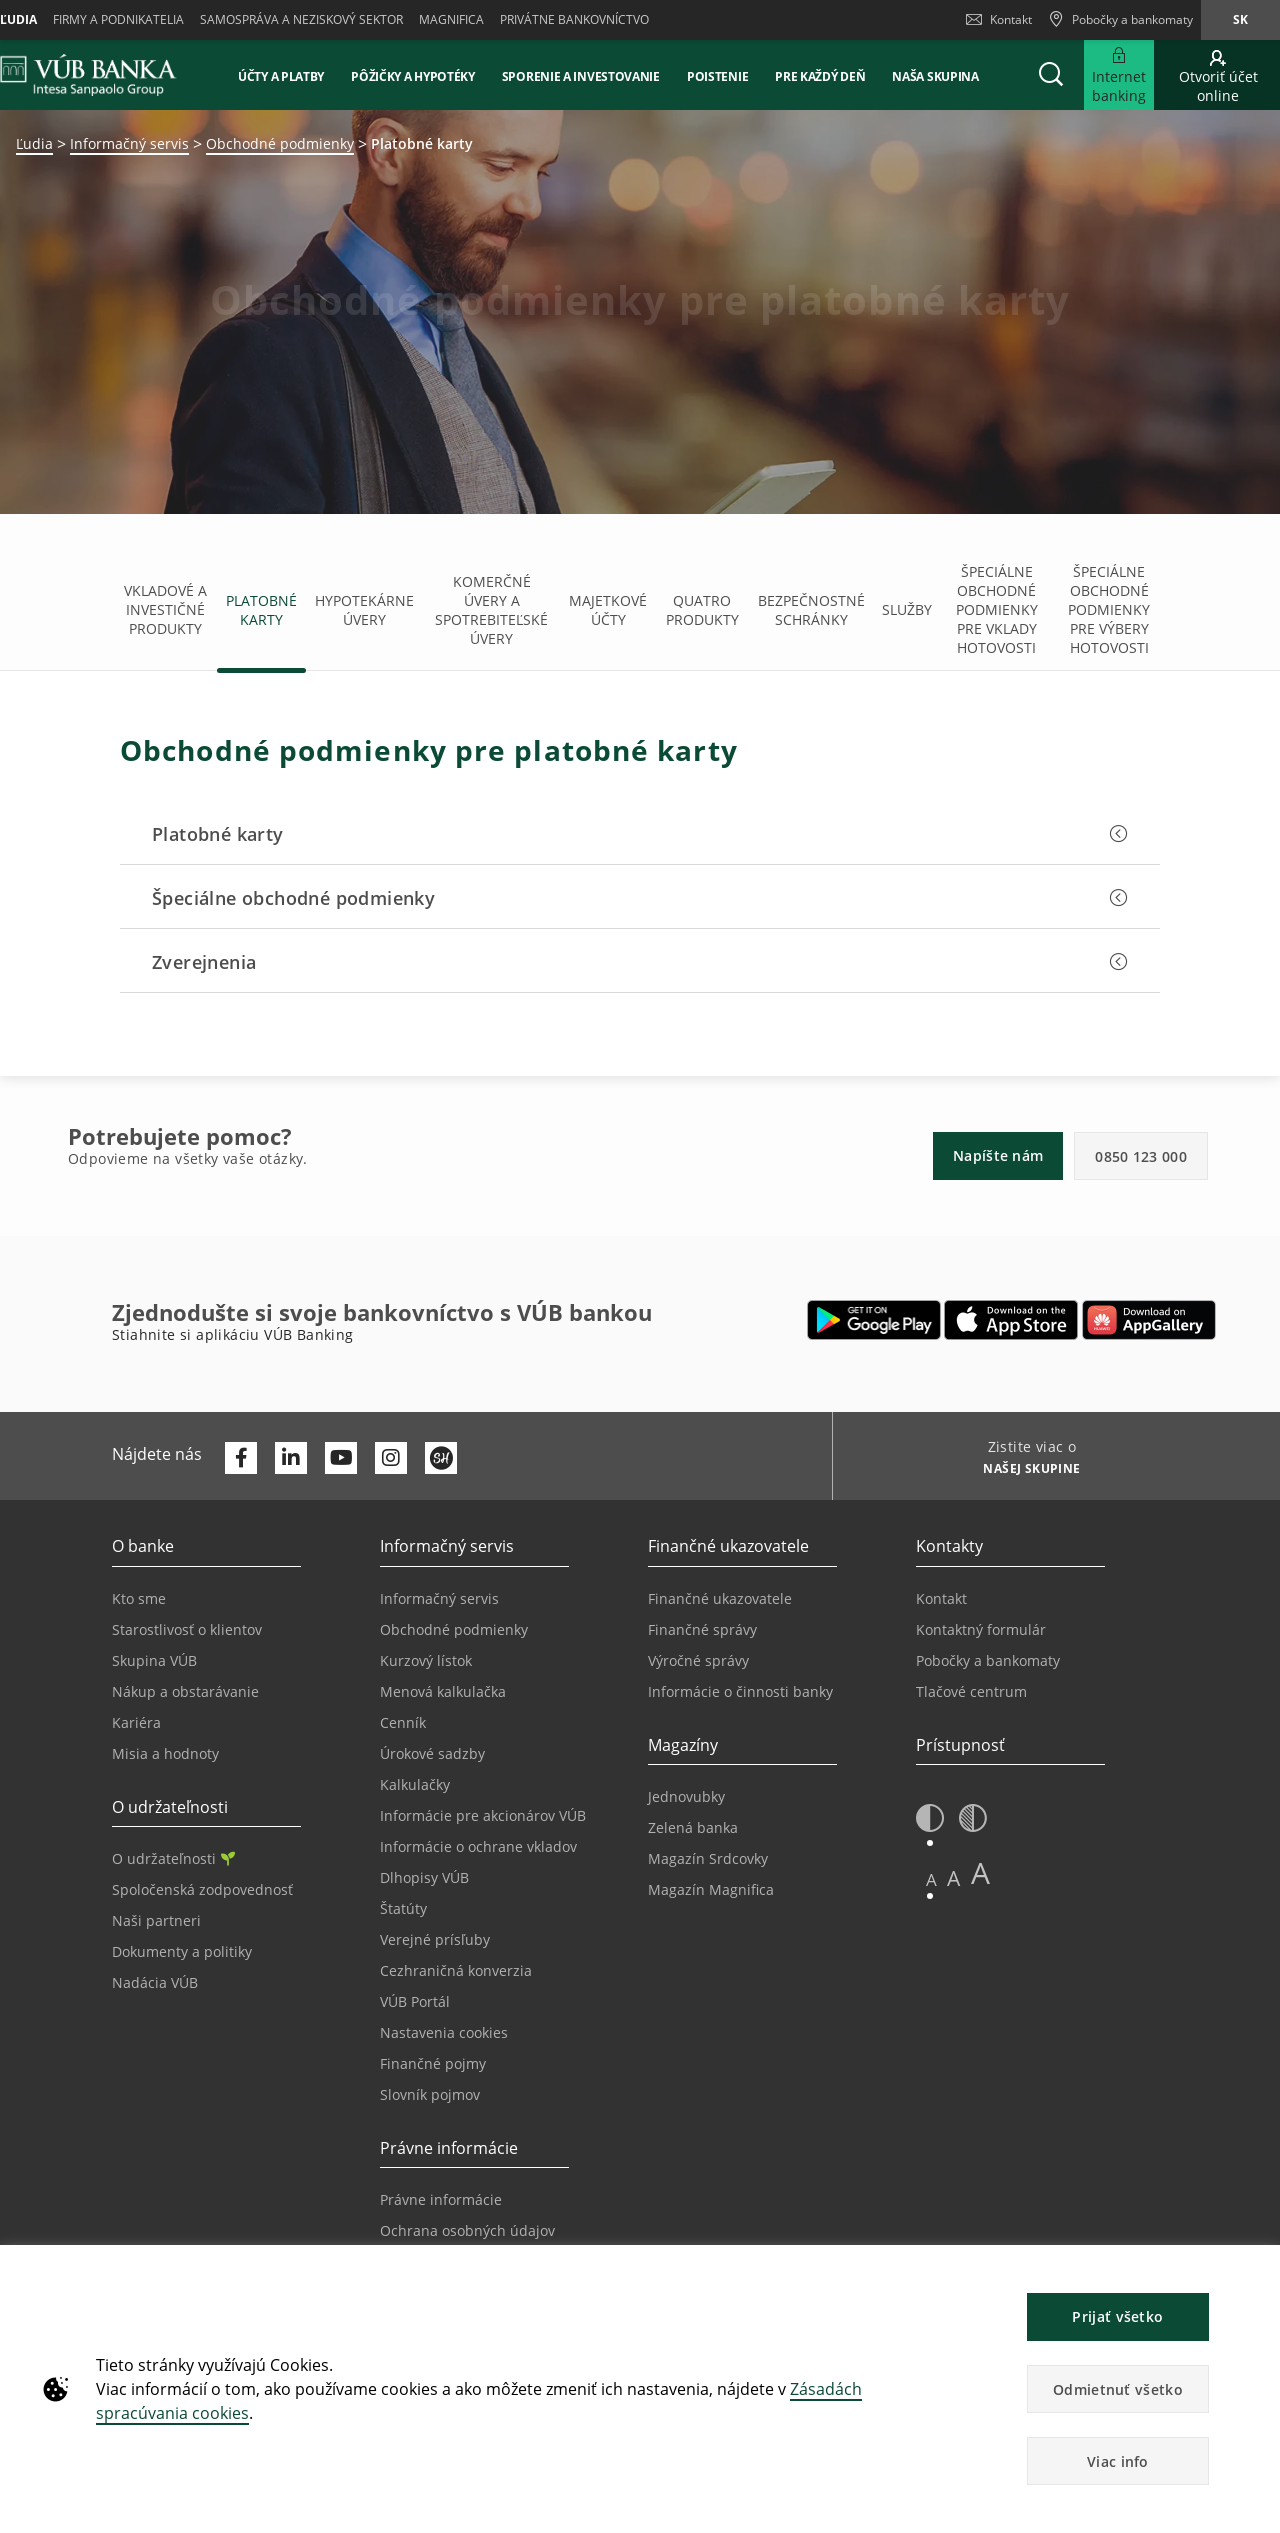 This screenshot has height=2533, width=1280. Describe the element at coordinates (1149, 1320) in the screenshot. I see `[Otvoriť App gallery – VÚB Banking]` at that location.